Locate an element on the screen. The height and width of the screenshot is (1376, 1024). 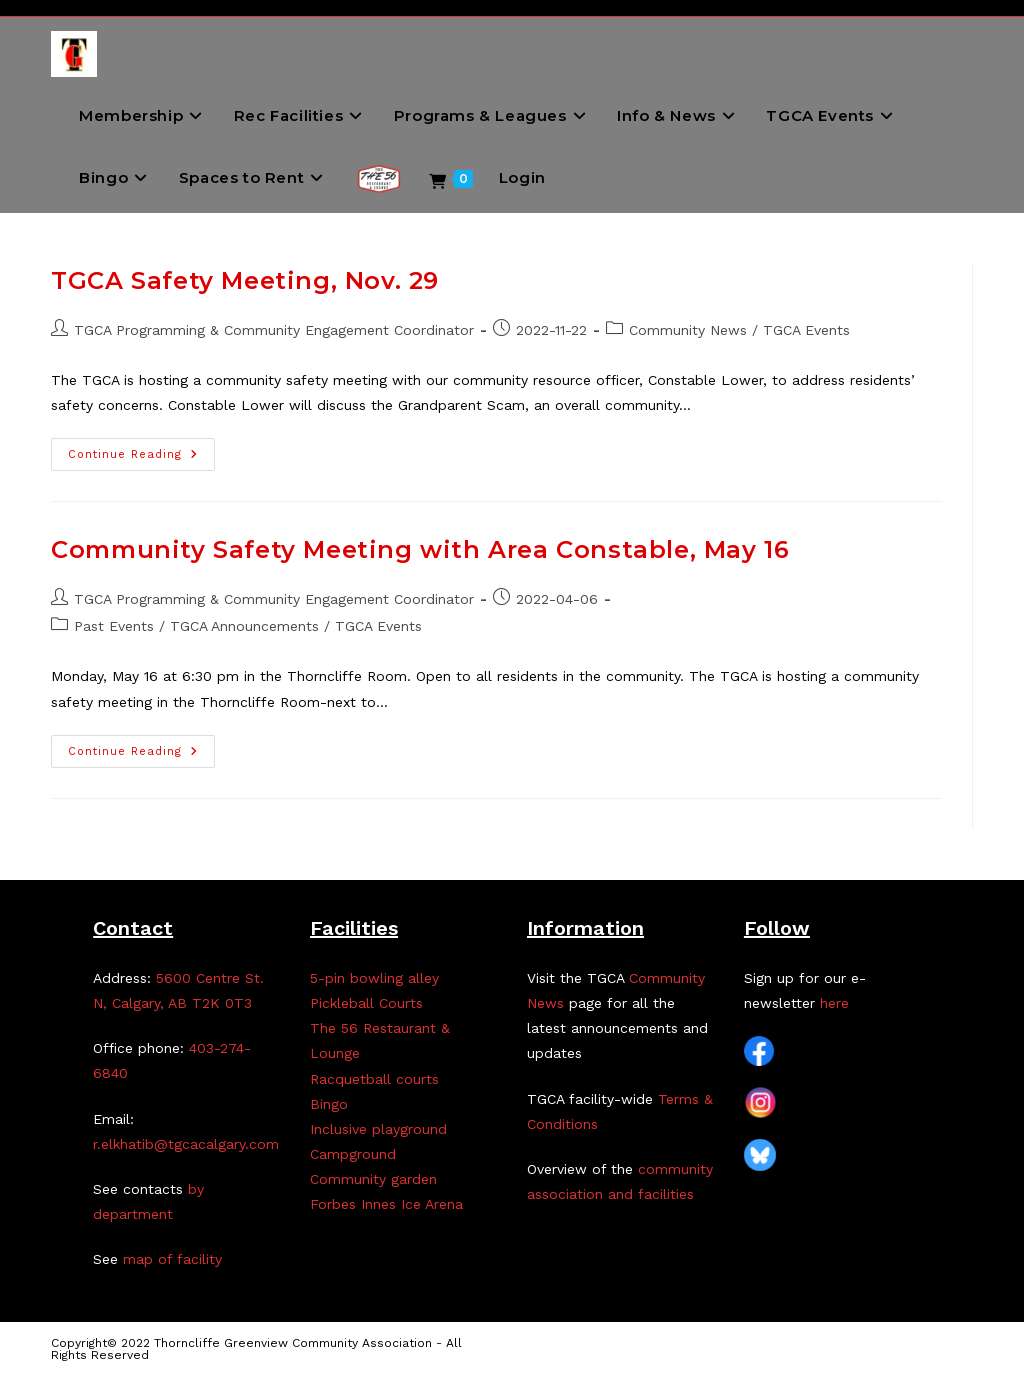
Community News is located at coordinates (688, 330).